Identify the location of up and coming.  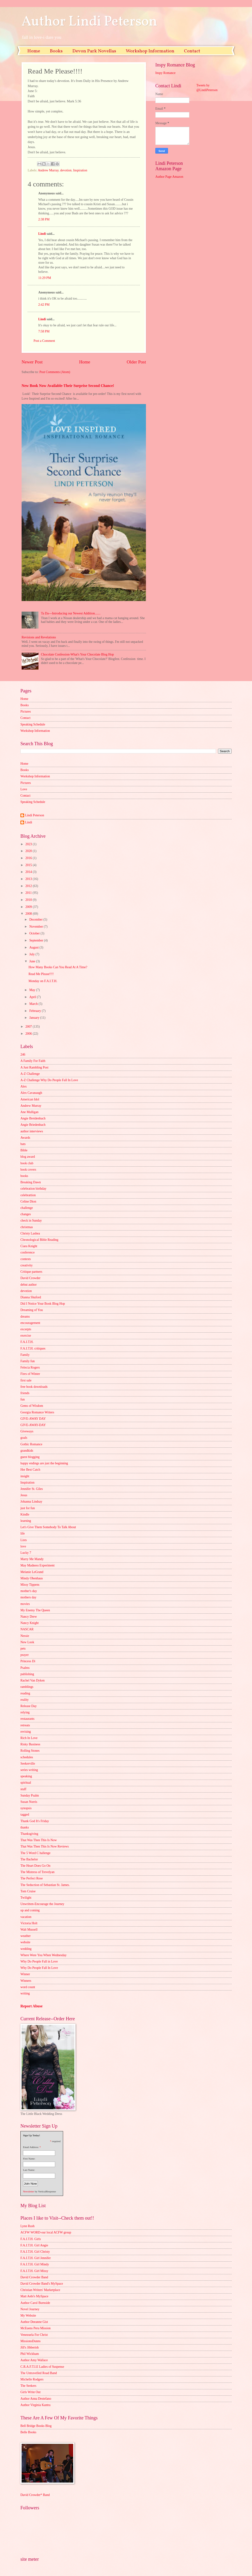
(30, 1910).